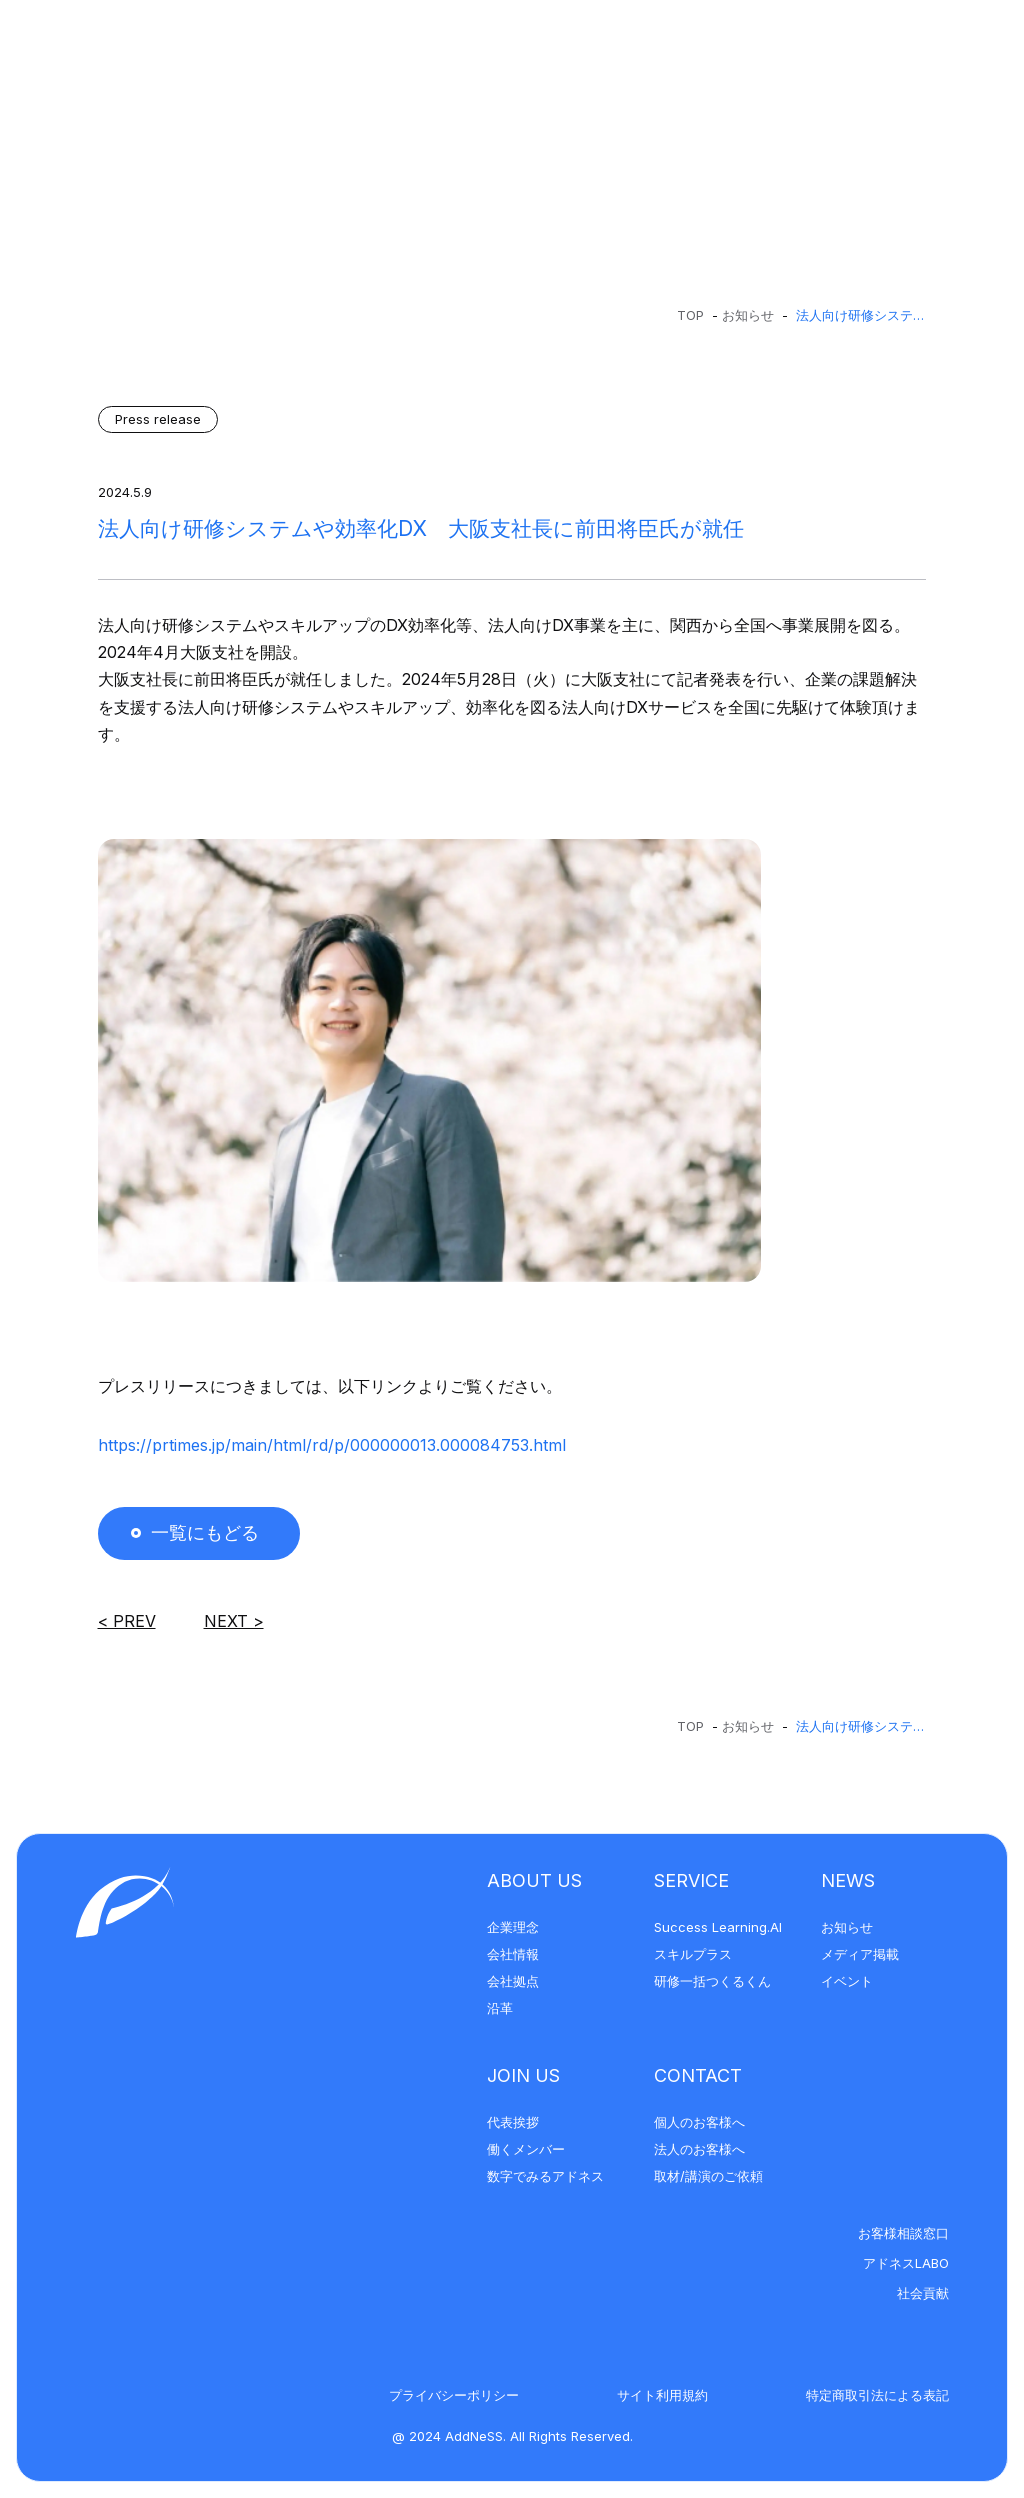 The image size is (1024, 2498). What do you see at coordinates (699, 2122) in the screenshot?
I see `個人のお客様へ` at bounding box center [699, 2122].